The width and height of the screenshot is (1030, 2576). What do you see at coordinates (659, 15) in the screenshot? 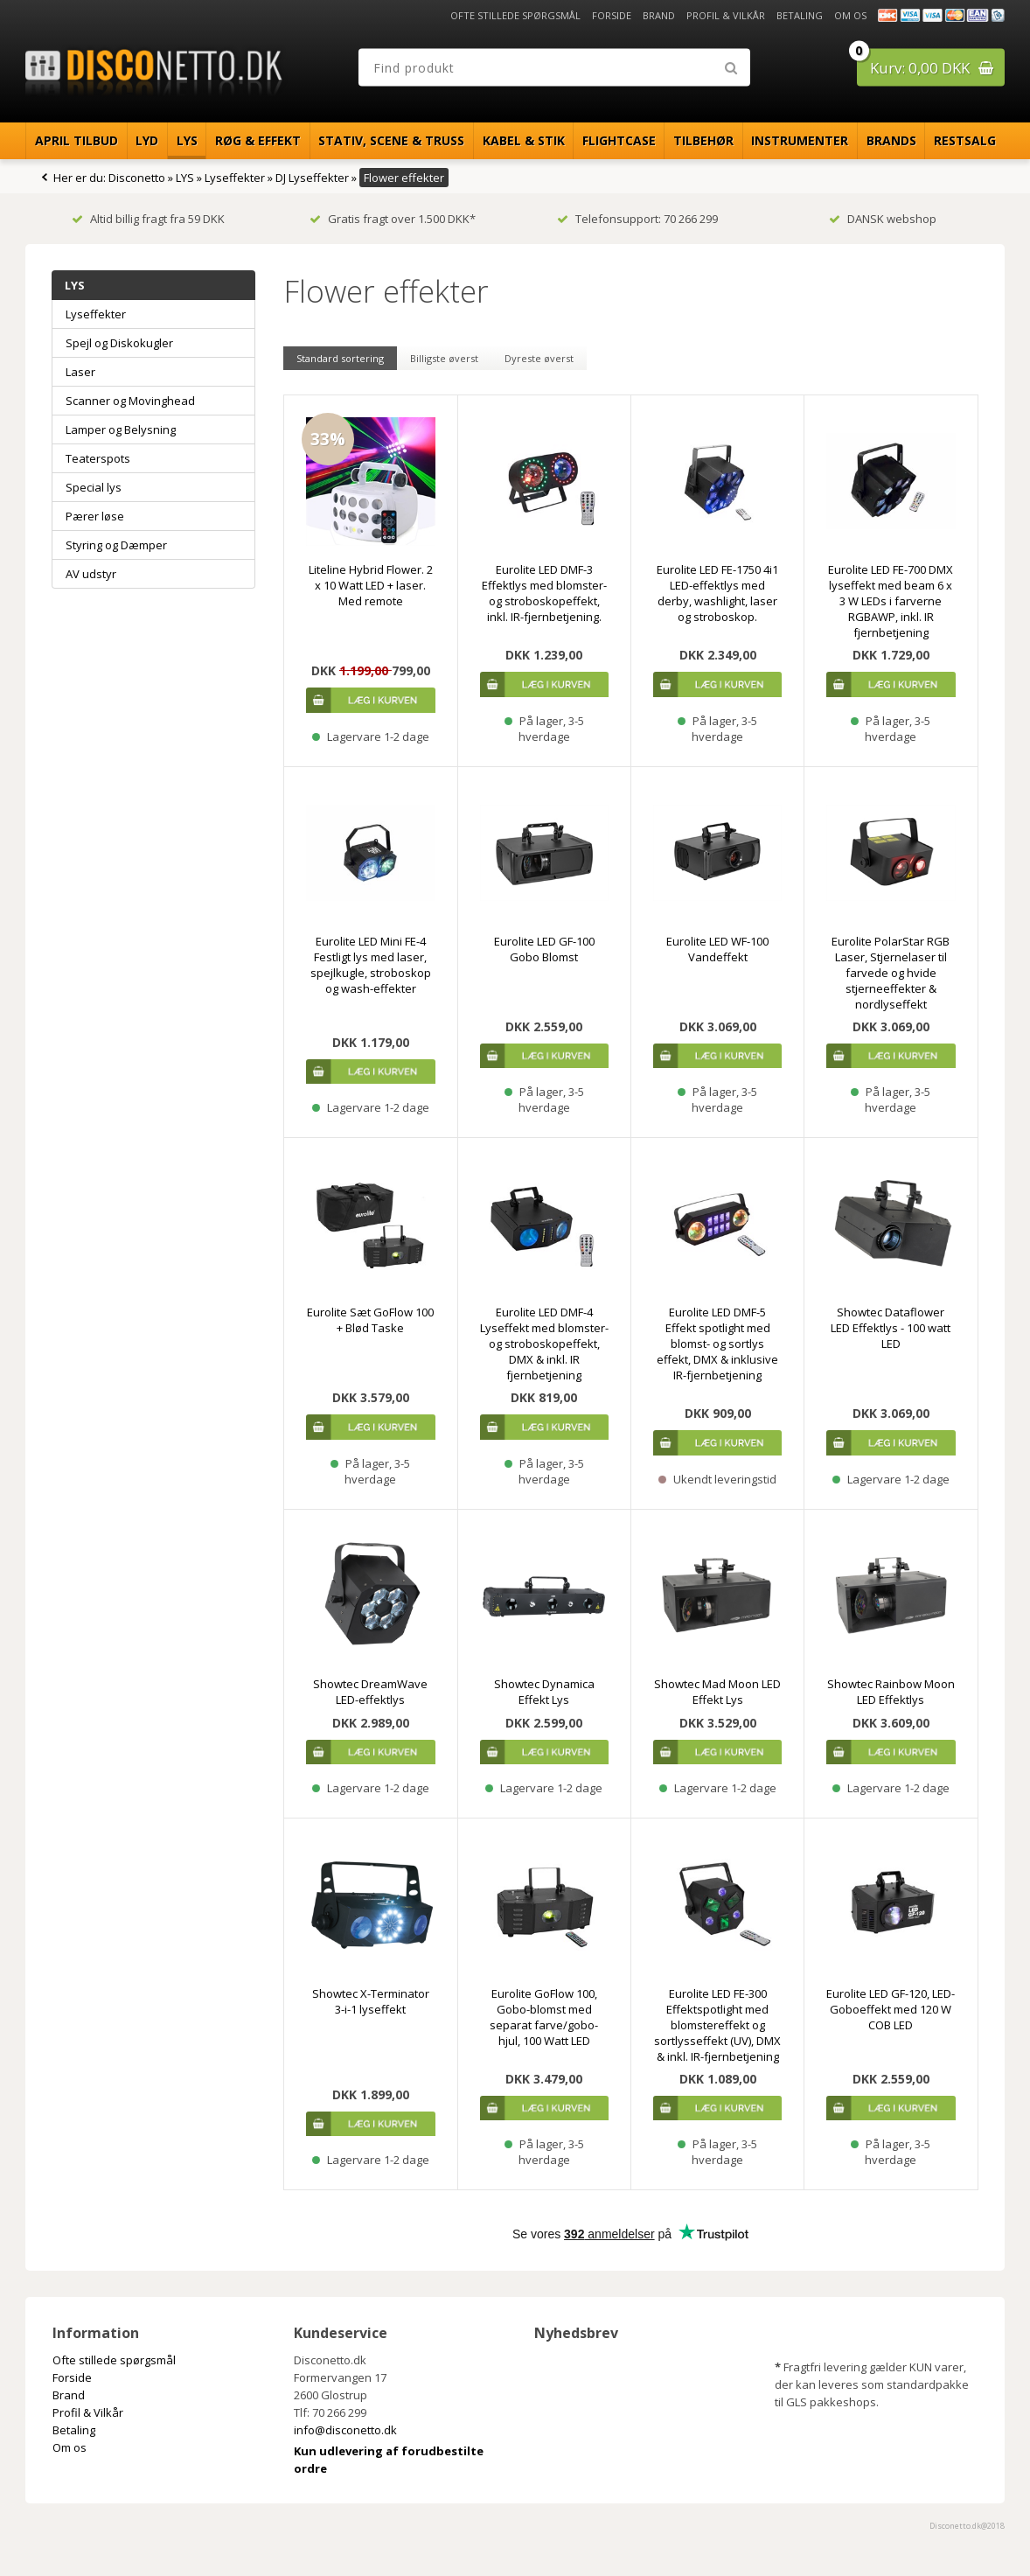
I see `Brand` at bounding box center [659, 15].